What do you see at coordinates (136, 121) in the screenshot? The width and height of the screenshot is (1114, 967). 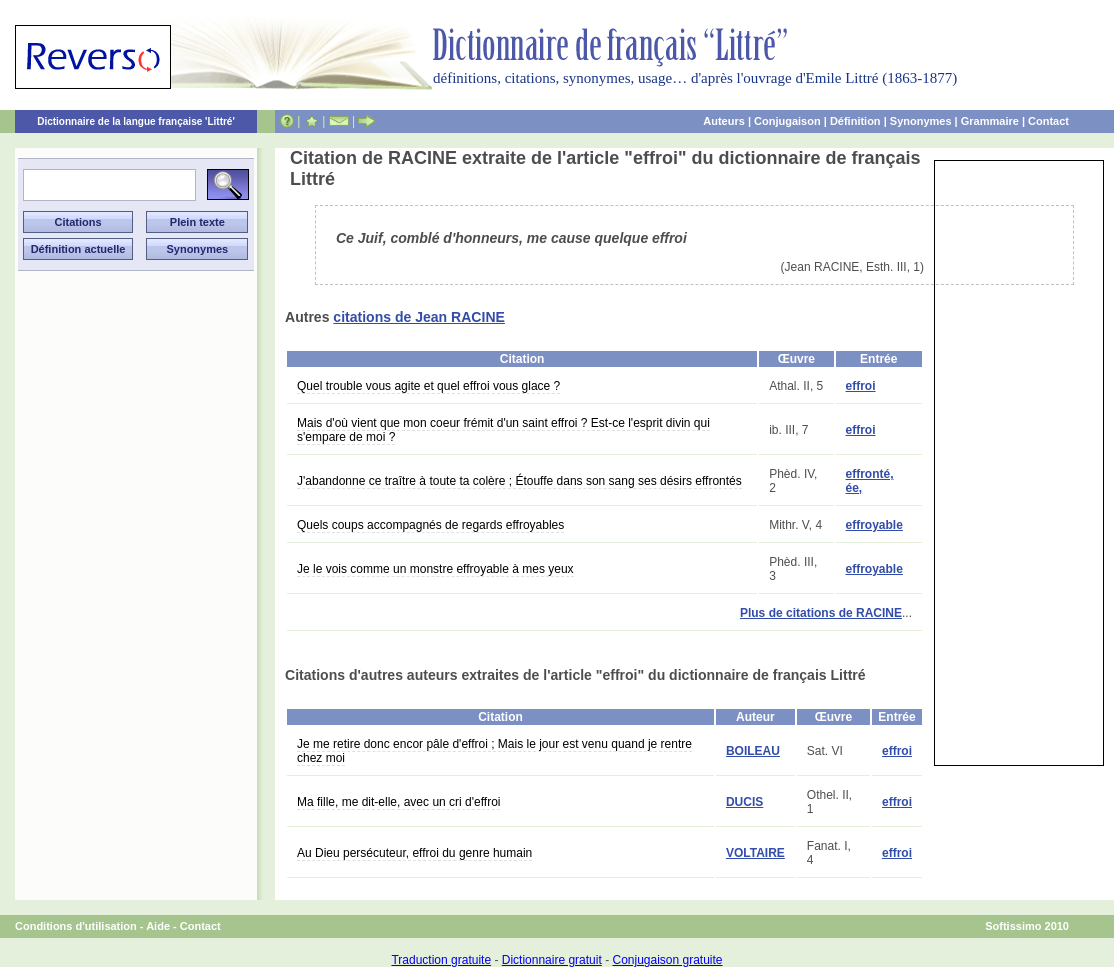 I see `Dictionnaire de la langue française 'Littré'` at bounding box center [136, 121].